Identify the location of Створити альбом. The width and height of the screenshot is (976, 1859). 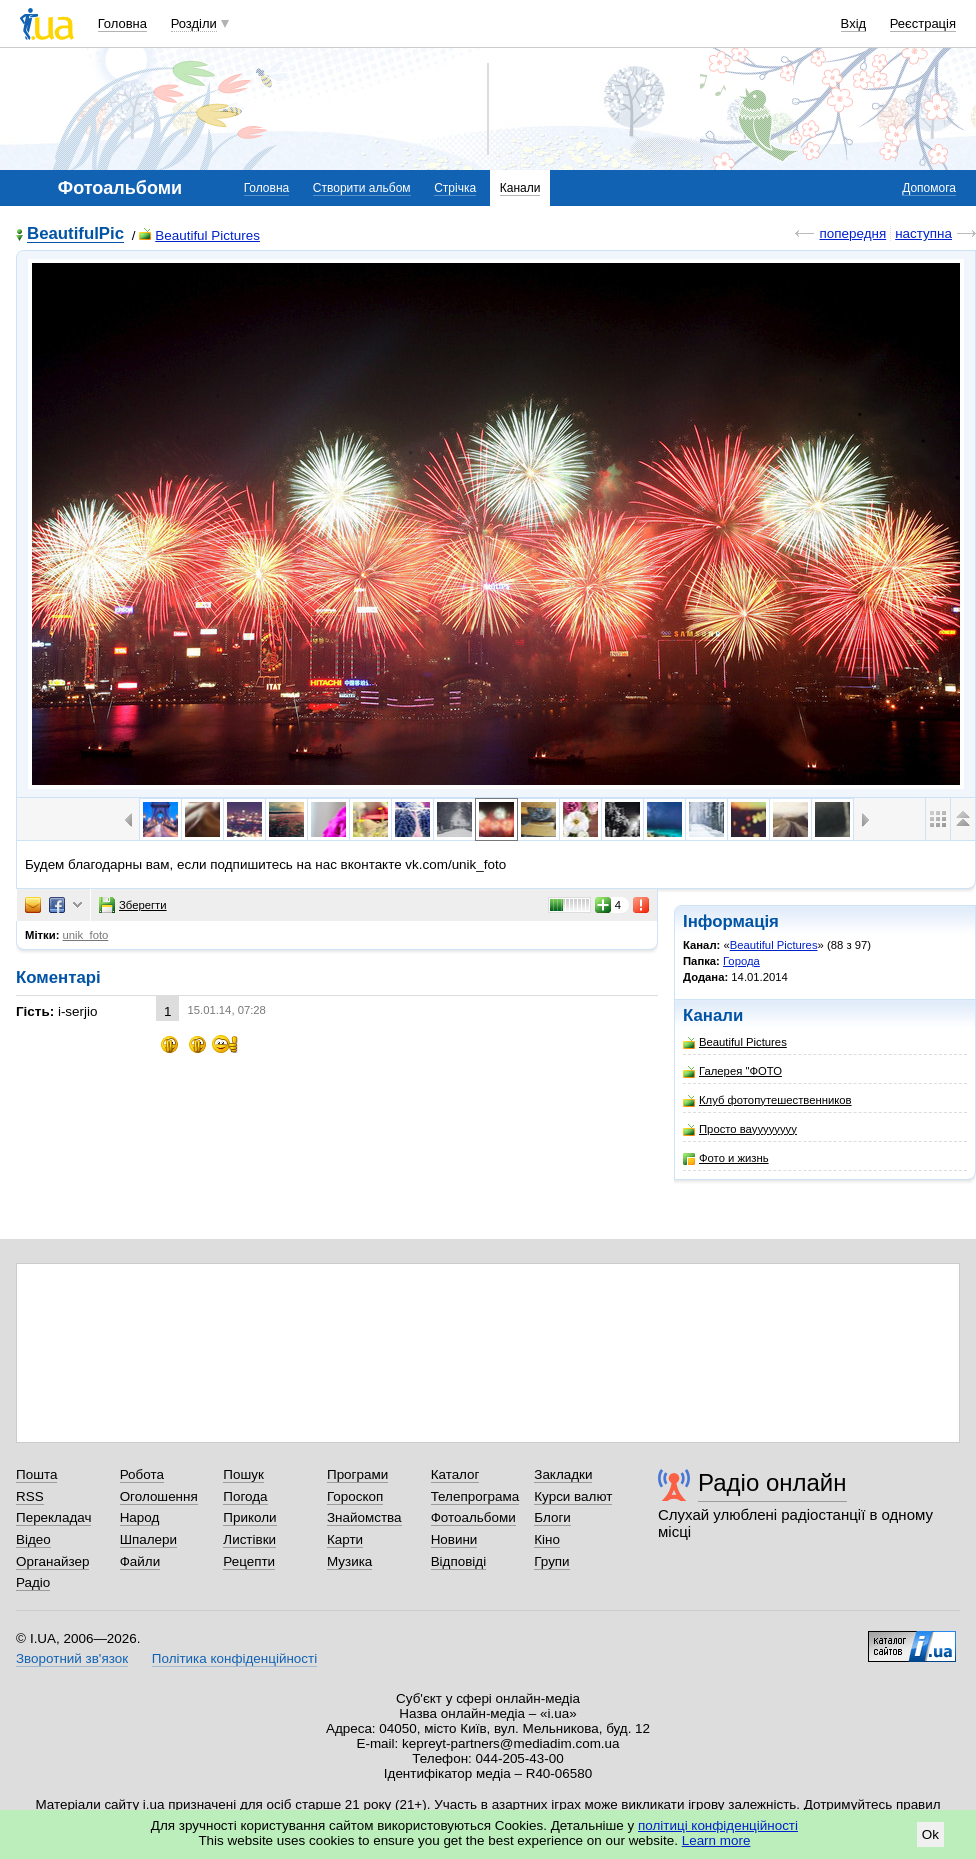
(362, 188).